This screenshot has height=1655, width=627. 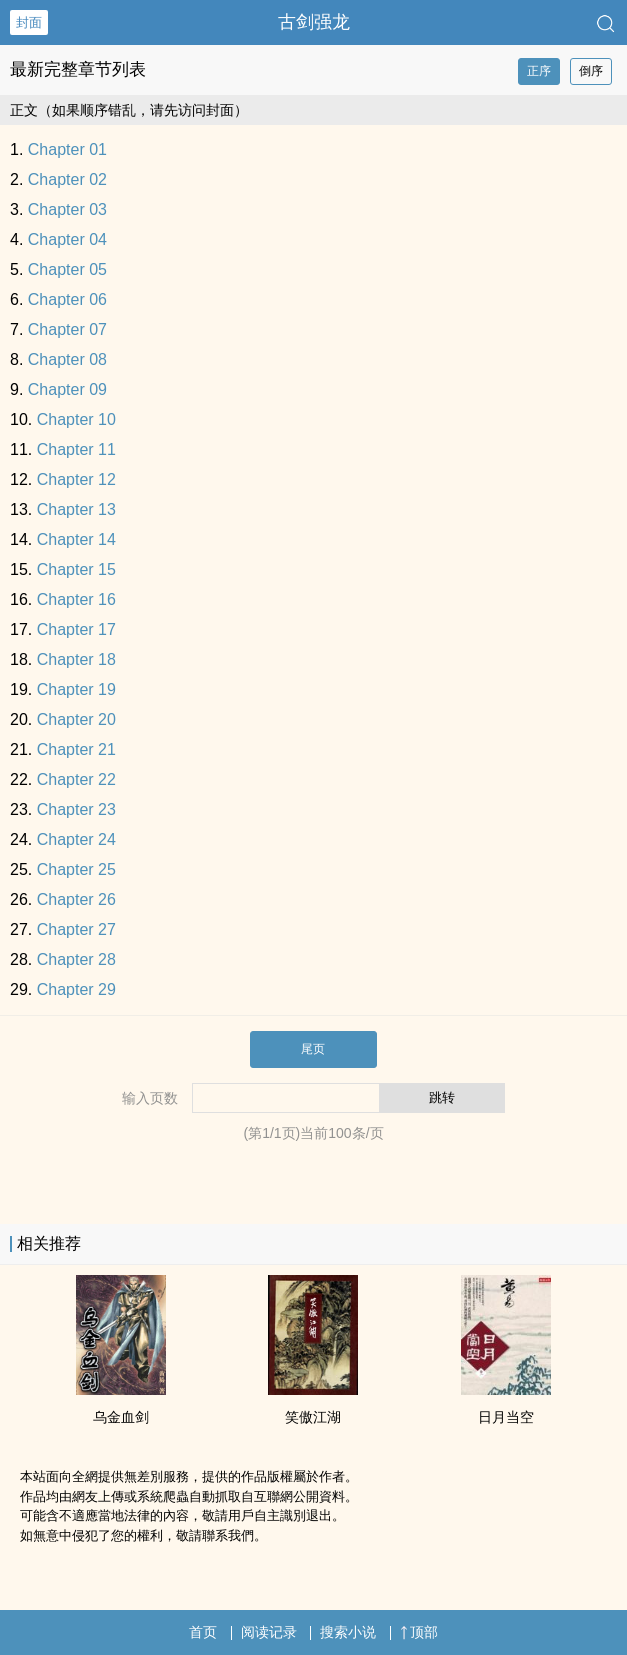 What do you see at coordinates (76, 959) in the screenshot?
I see `Chapter 28` at bounding box center [76, 959].